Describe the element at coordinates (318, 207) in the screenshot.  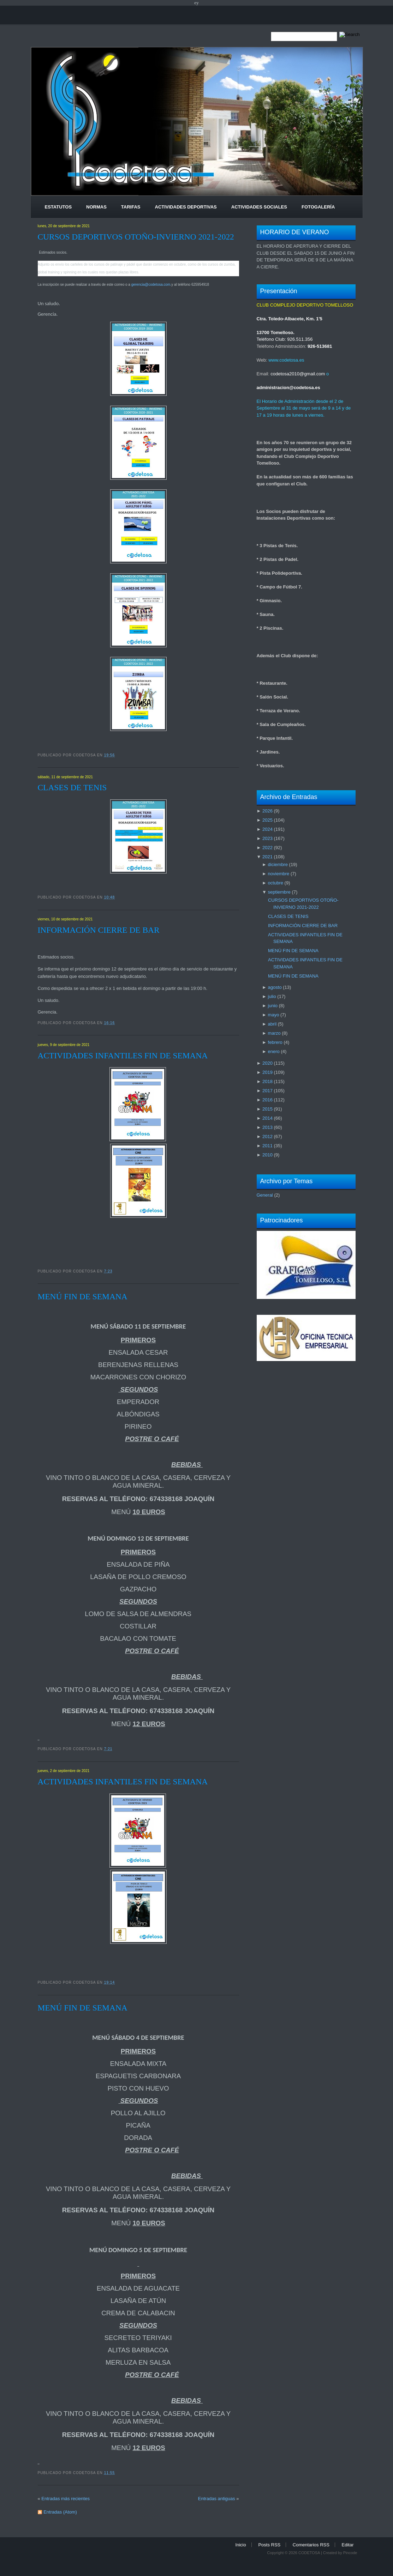
I see `Fotogalería` at that location.